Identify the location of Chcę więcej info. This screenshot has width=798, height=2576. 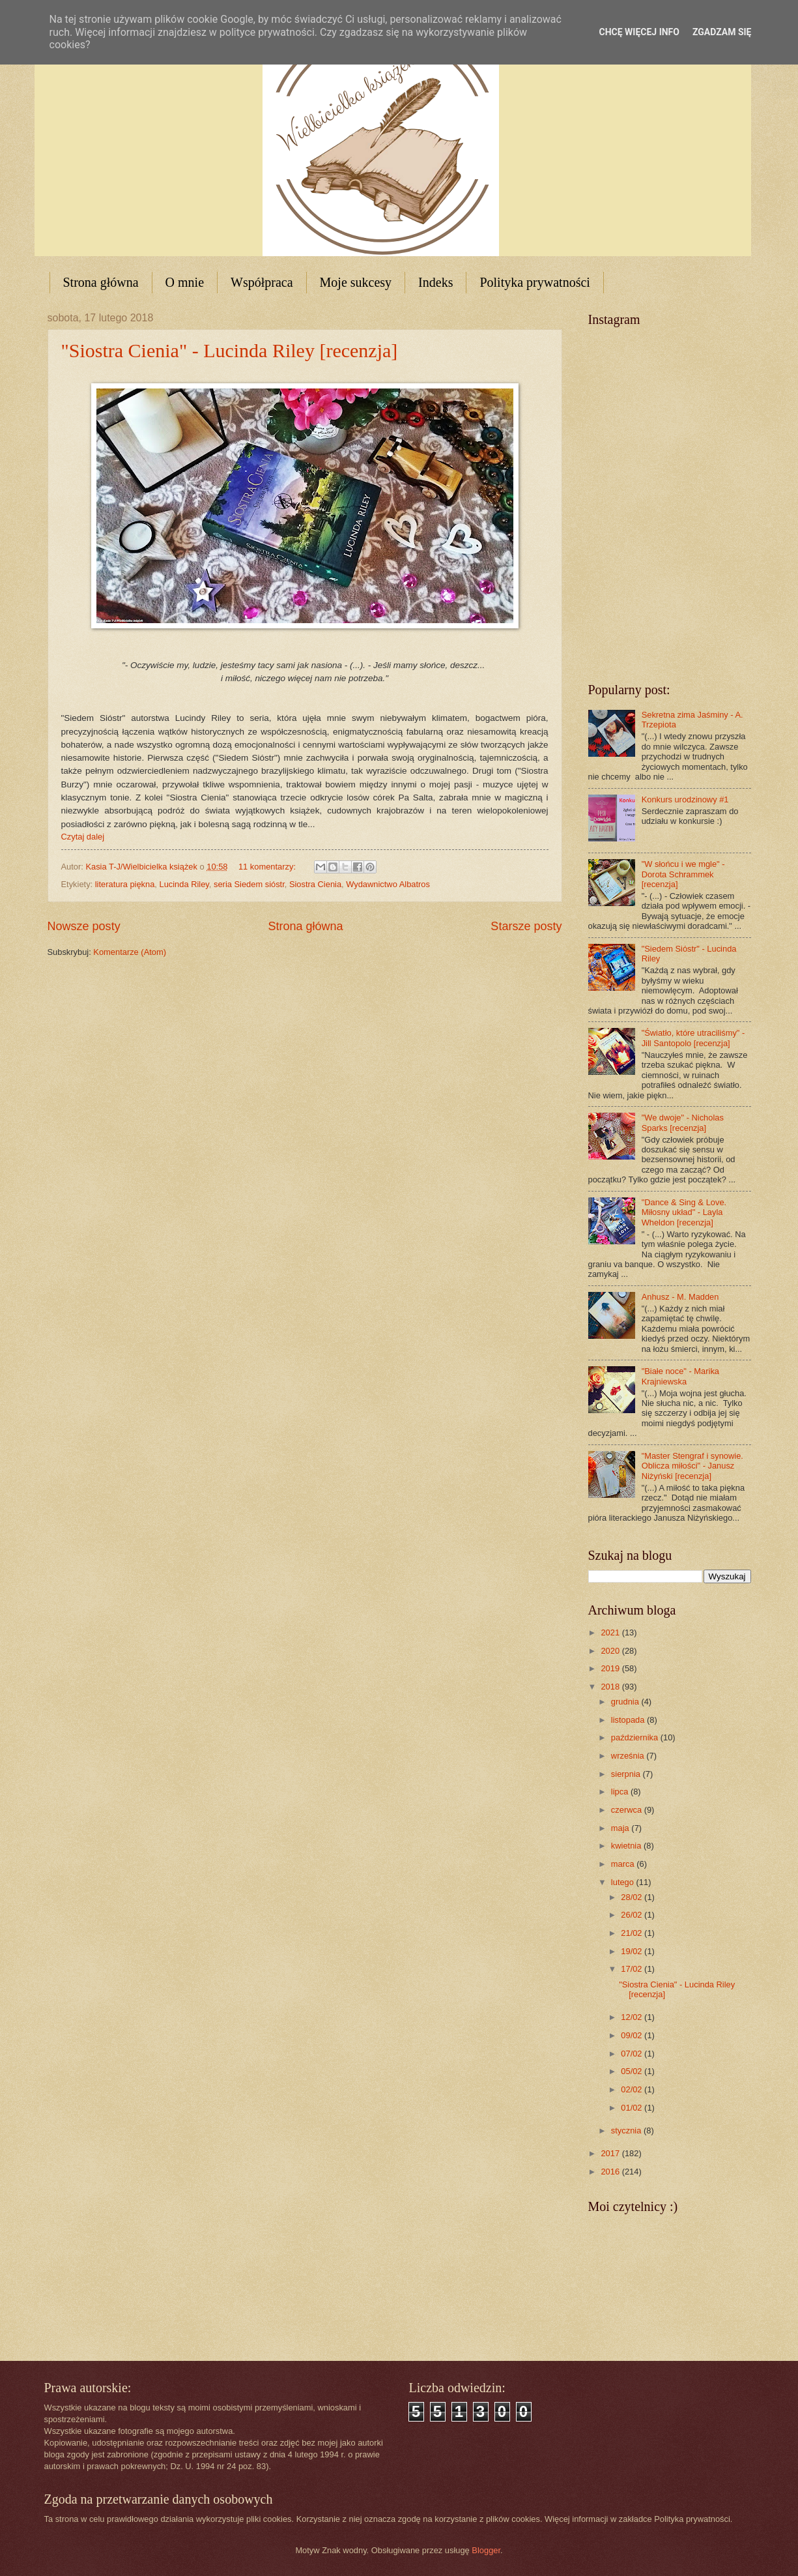
(639, 32).